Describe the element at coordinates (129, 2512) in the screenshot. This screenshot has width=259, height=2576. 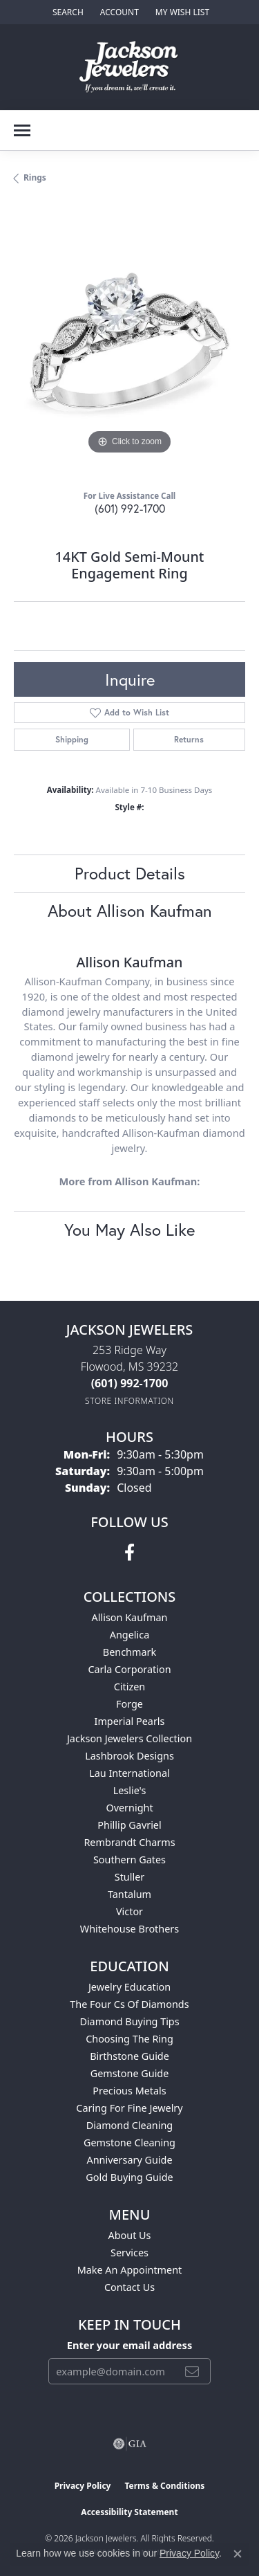
I see `Accessibility Statement` at that location.